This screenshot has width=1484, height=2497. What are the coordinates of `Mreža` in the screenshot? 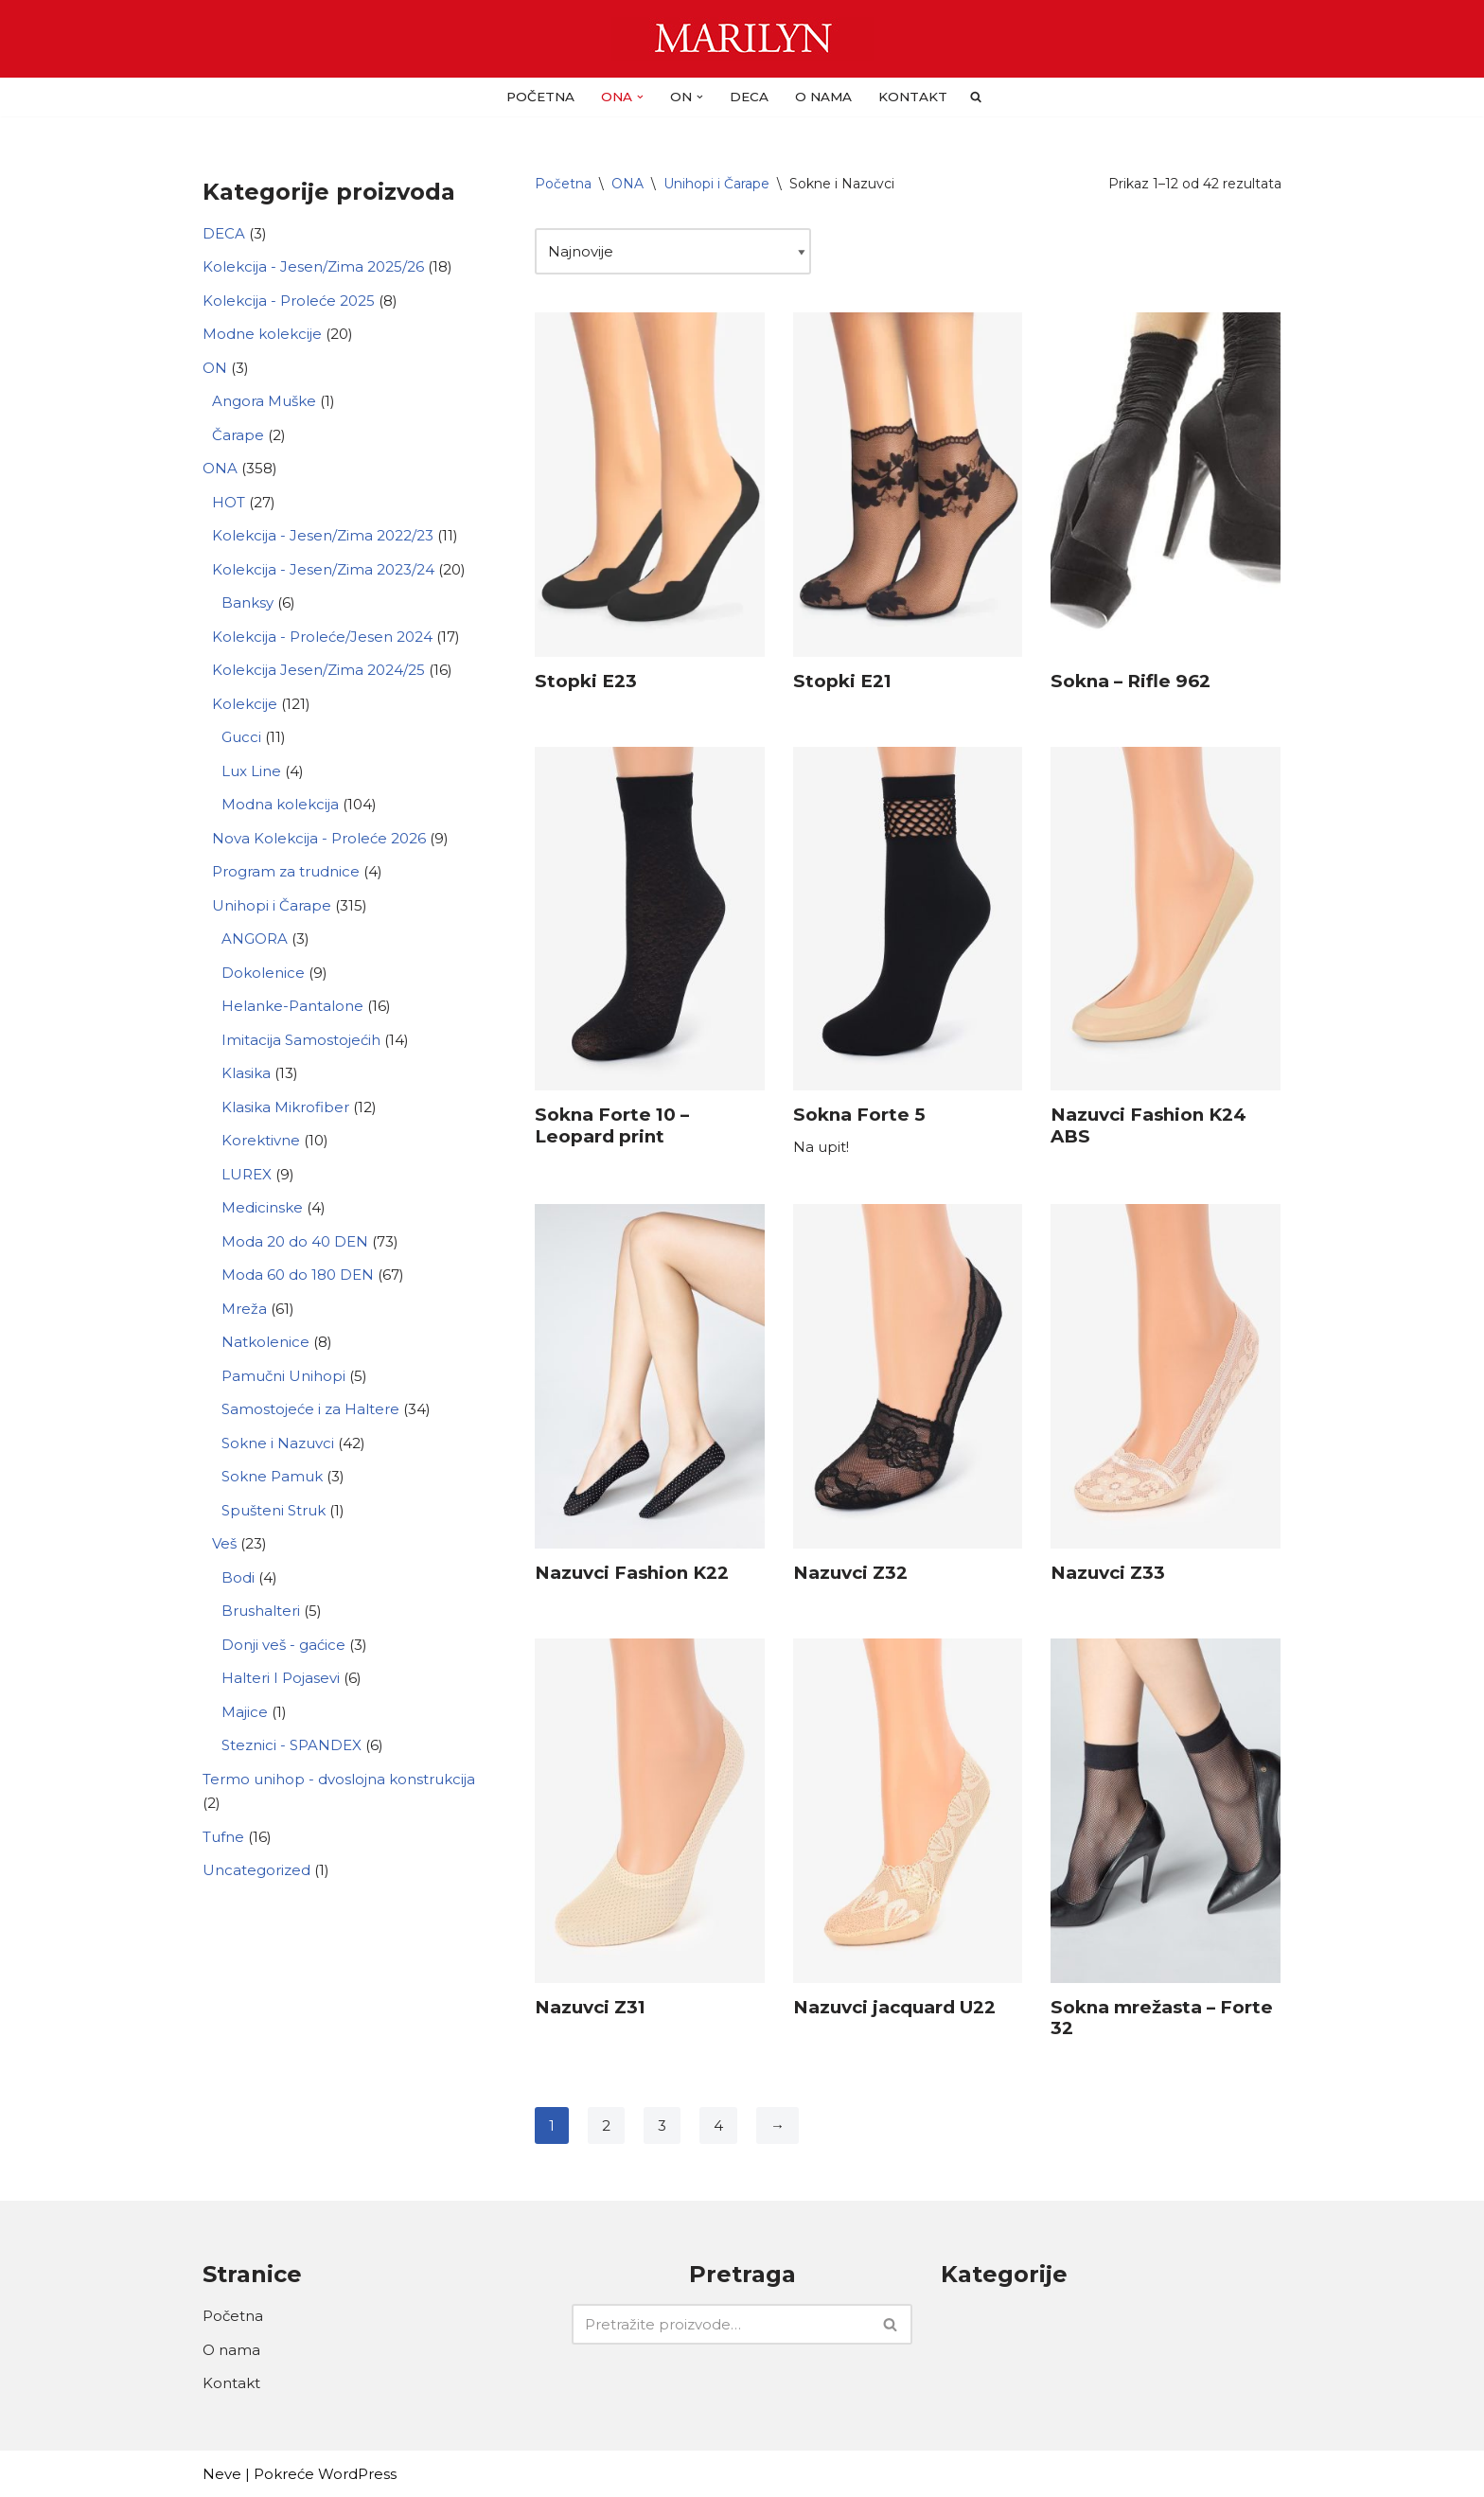 It's located at (244, 1309).